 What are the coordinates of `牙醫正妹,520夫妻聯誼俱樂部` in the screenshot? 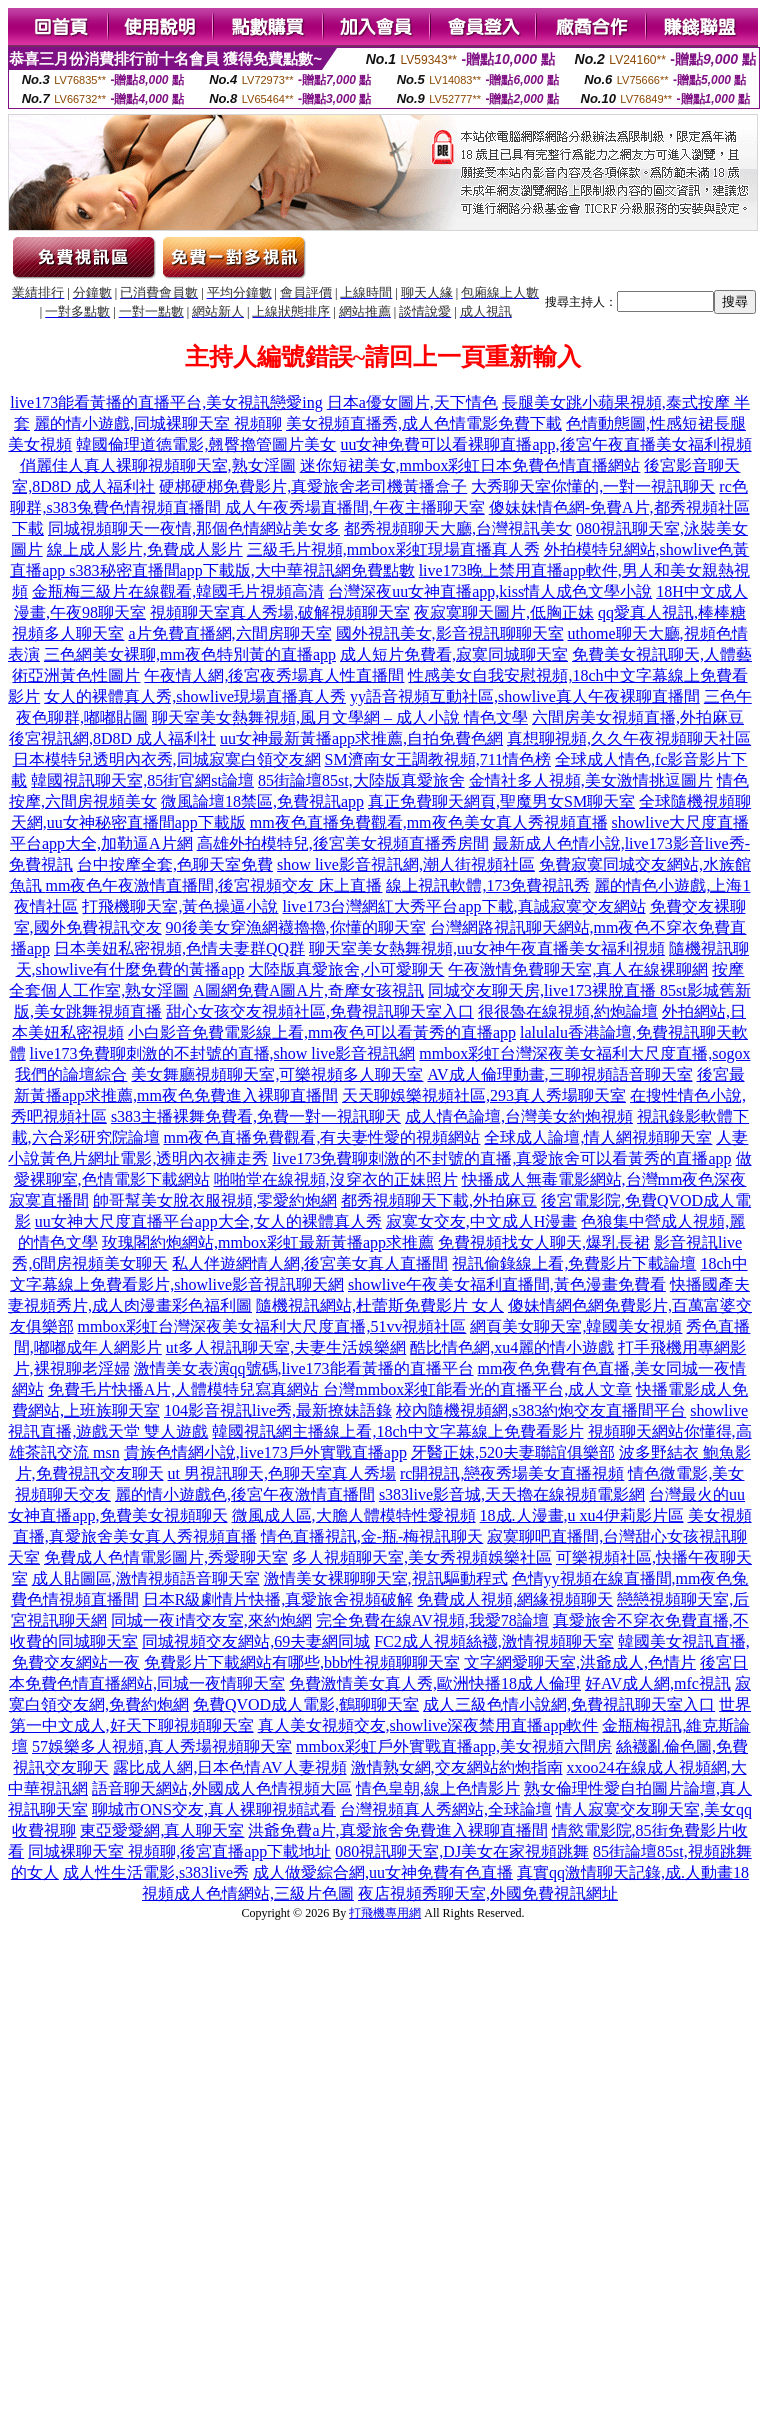 It's located at (513, 1452).